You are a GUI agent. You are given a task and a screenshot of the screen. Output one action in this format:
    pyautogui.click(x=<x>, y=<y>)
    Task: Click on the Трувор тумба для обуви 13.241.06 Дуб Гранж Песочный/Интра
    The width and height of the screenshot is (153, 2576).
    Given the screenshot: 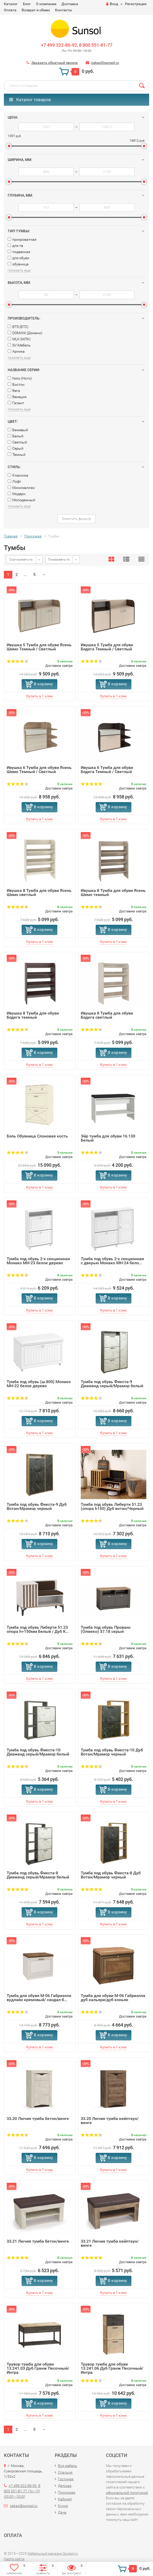 What is the action you would take?
    pyautogui.click(x=112, y=2368)
    